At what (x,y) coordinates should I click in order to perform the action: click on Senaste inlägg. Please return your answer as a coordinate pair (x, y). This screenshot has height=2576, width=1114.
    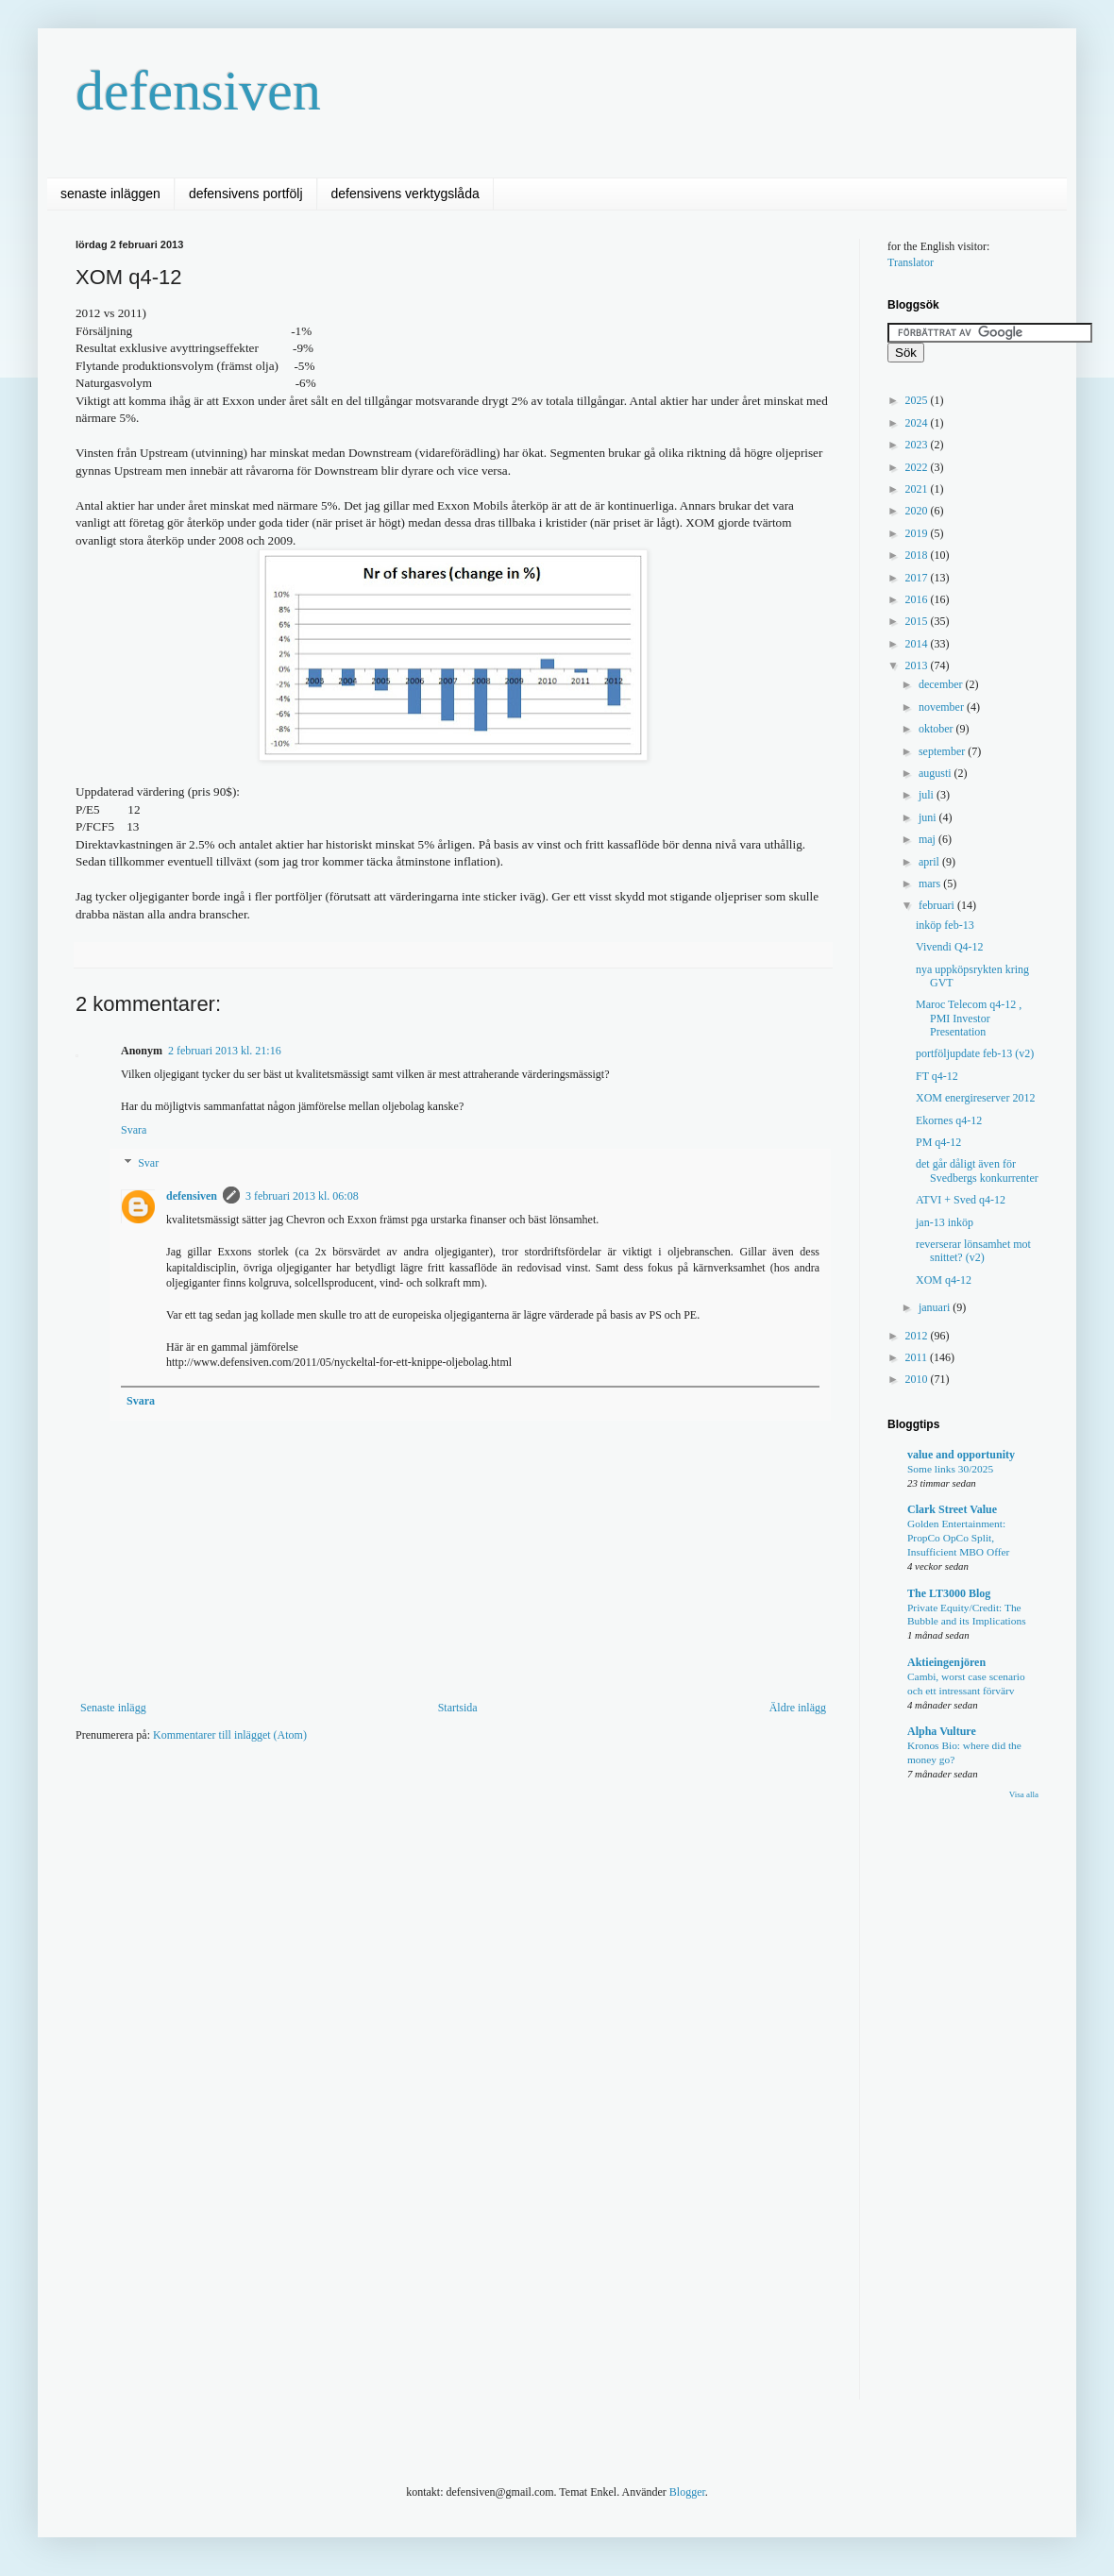
    Looking at the image, I should click on (113, 1707).